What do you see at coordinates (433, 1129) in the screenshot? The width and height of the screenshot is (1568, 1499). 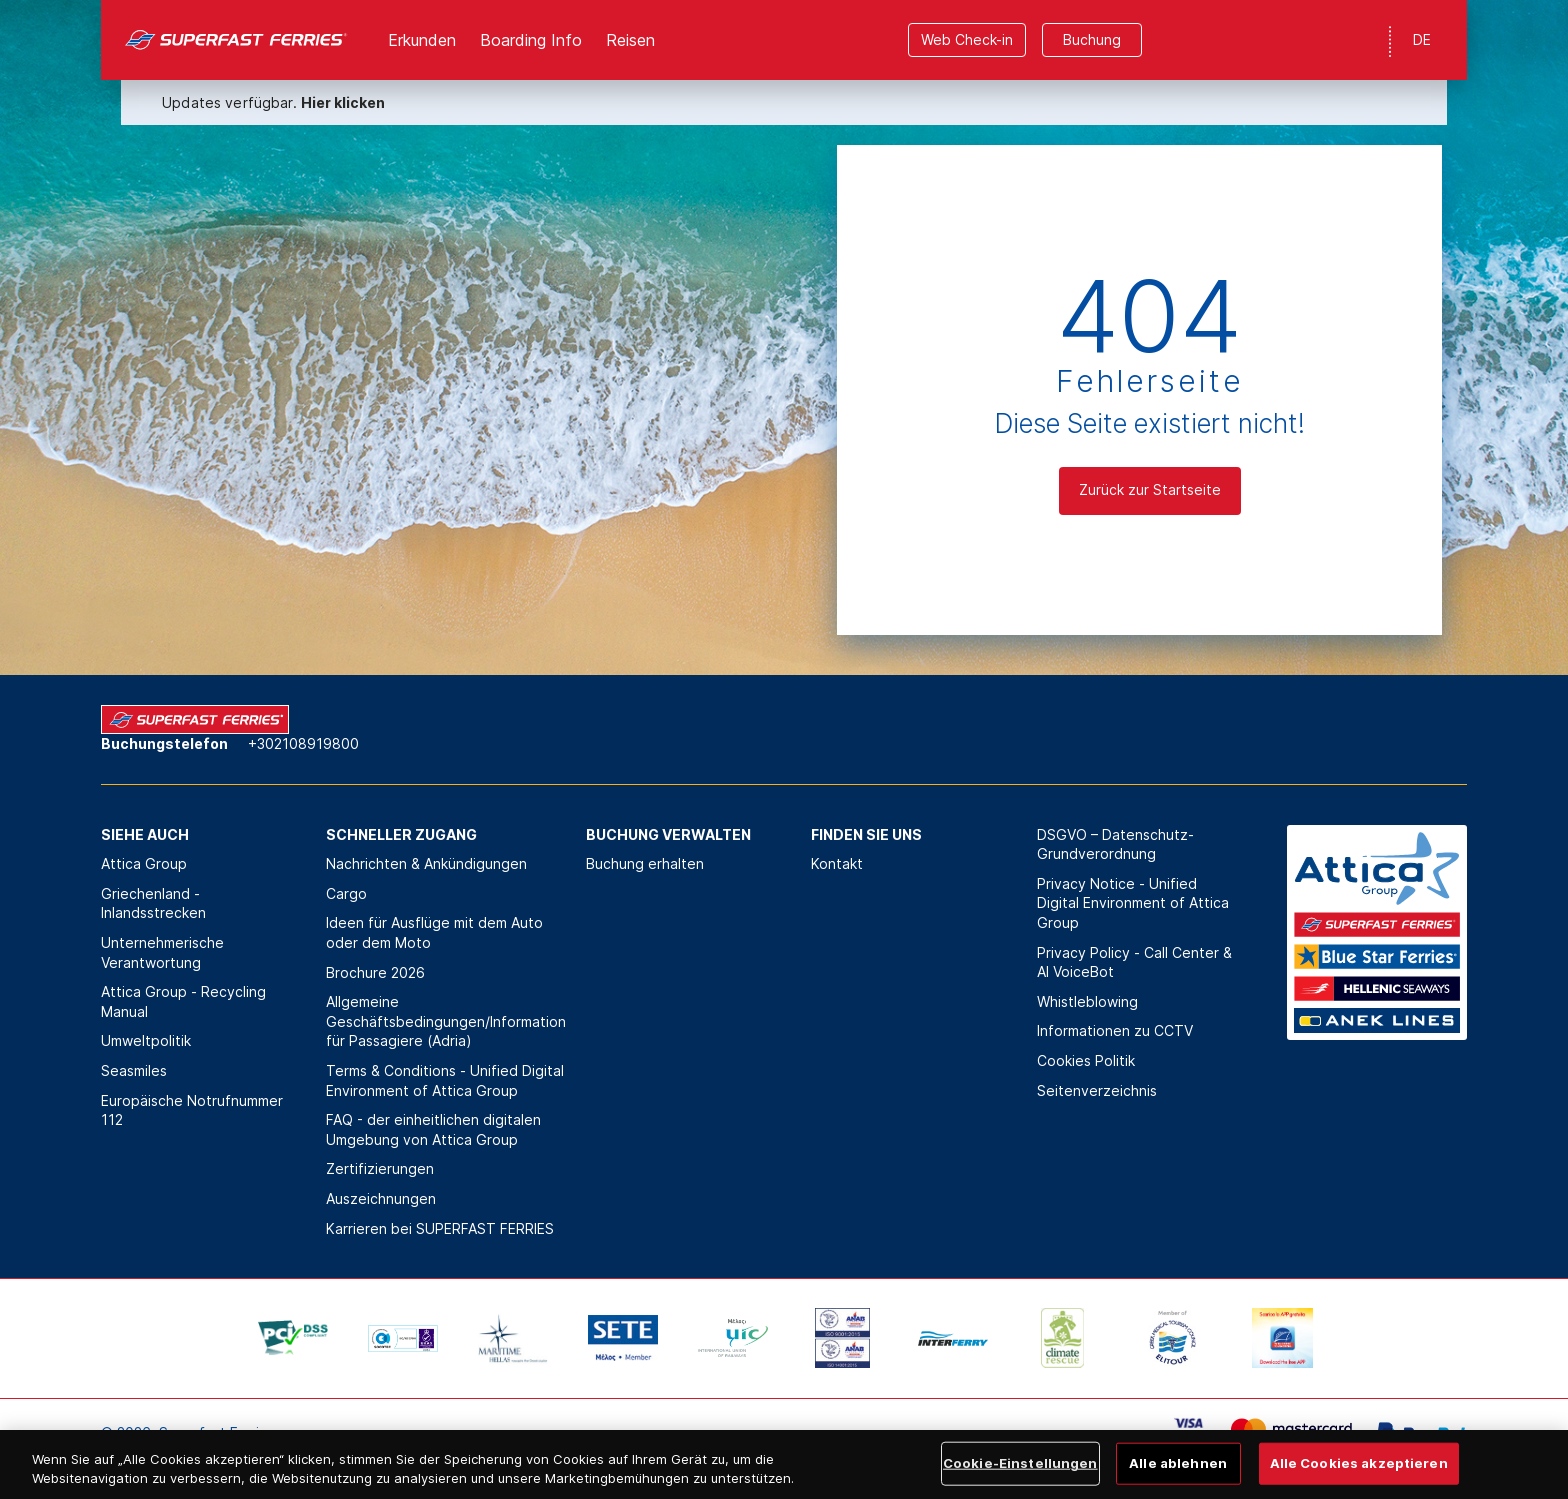 I see `FAQ - der einheitlichen digitalen Umgebung von Attica Group` at bounding box center [433, 1129].